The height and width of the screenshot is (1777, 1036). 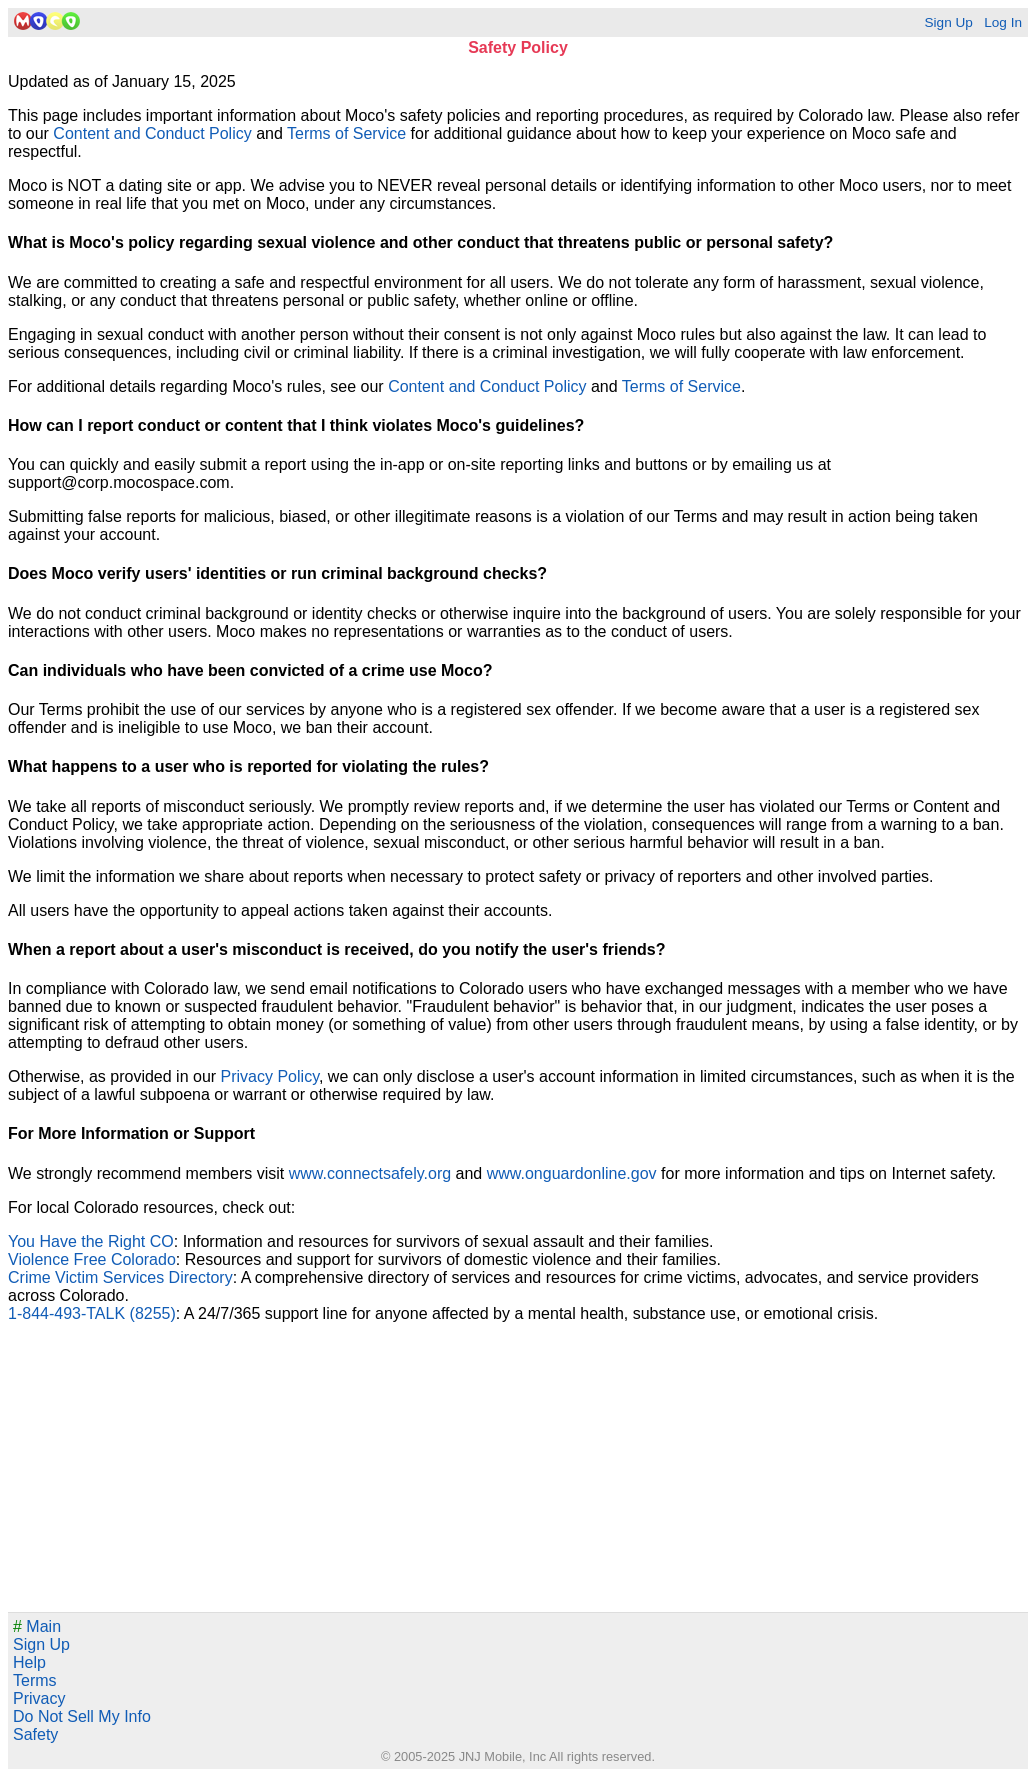 I want to click on Sign Up, so click(x=948, y=22).